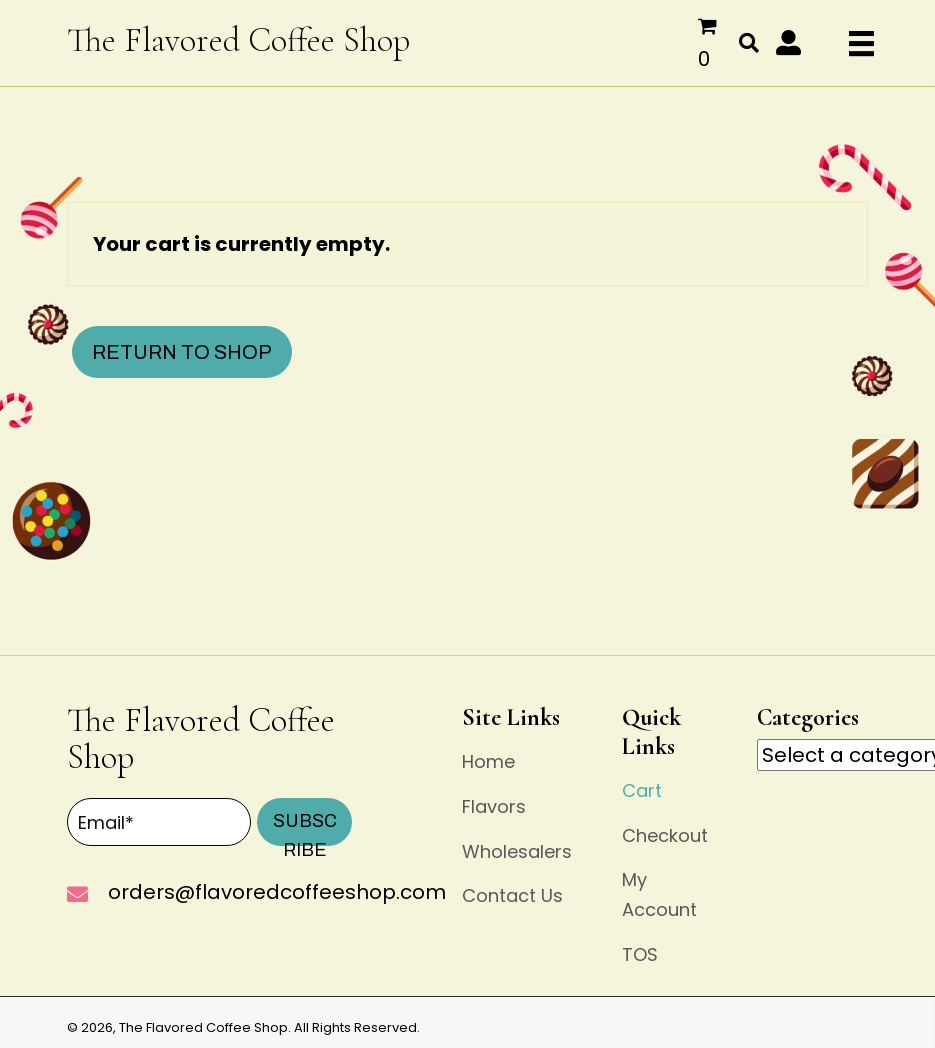 The image size is (935, 1048). I want to click on Checkout, so click(665, 835).